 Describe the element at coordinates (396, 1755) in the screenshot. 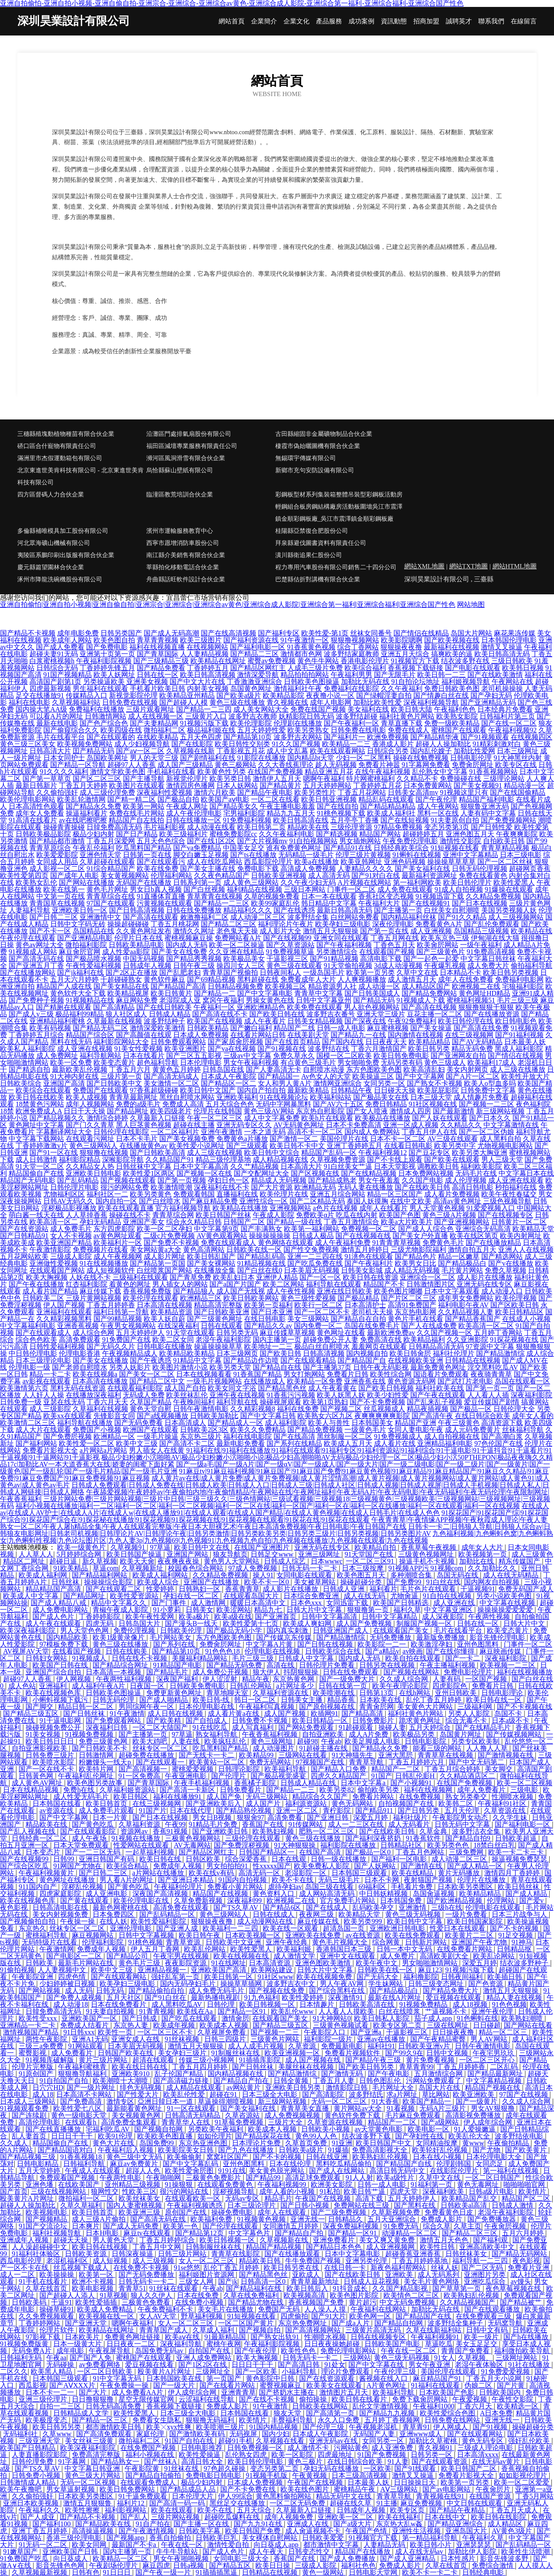

I see `亚洲大黑屄` at that location.